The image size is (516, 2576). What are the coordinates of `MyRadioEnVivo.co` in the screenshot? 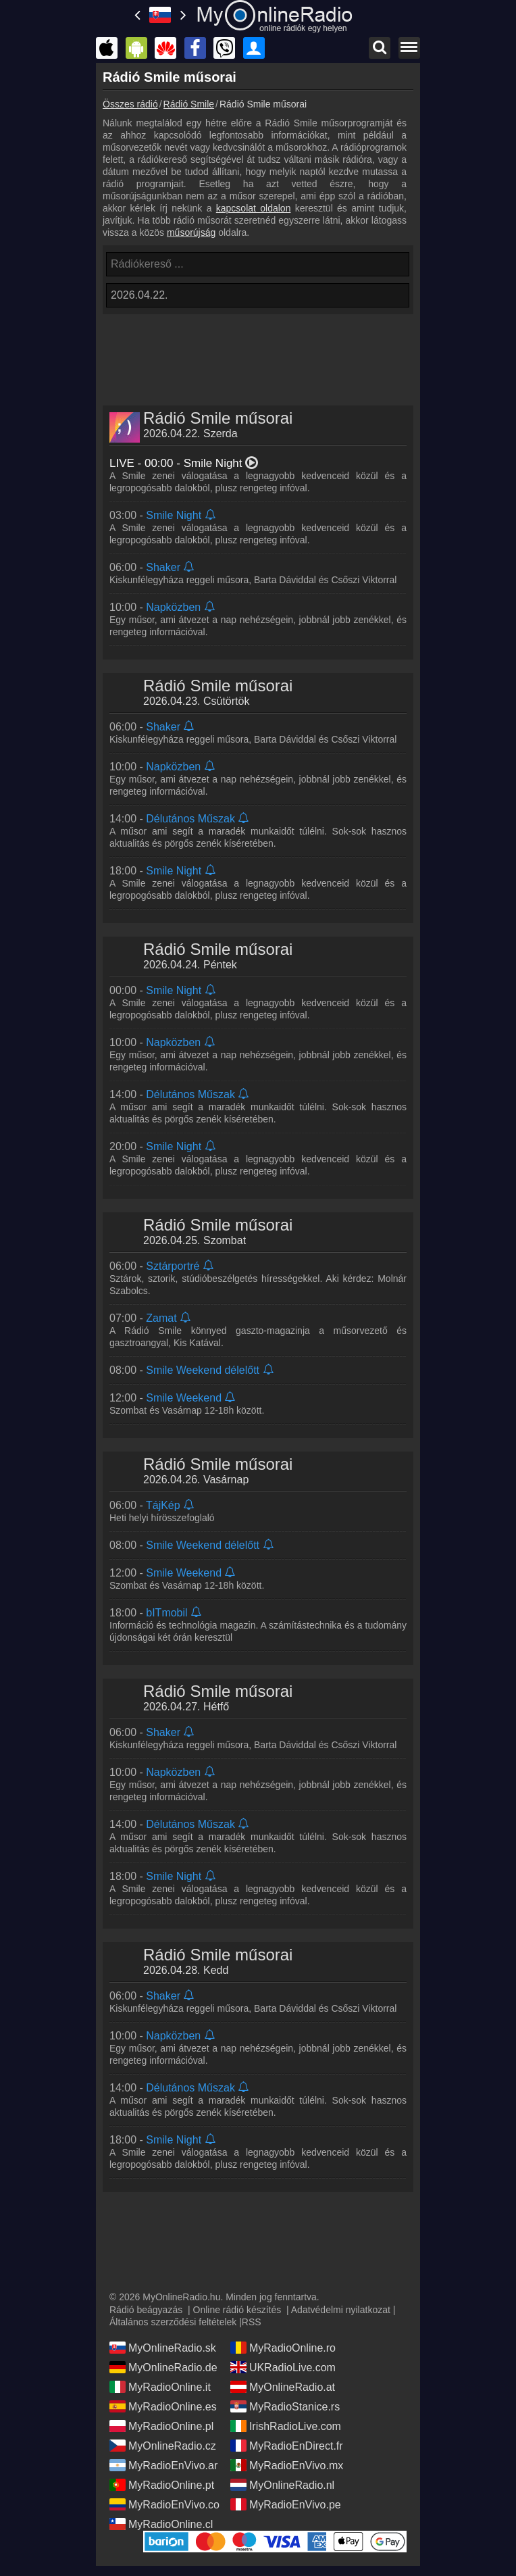 It's located at (164, 2504).